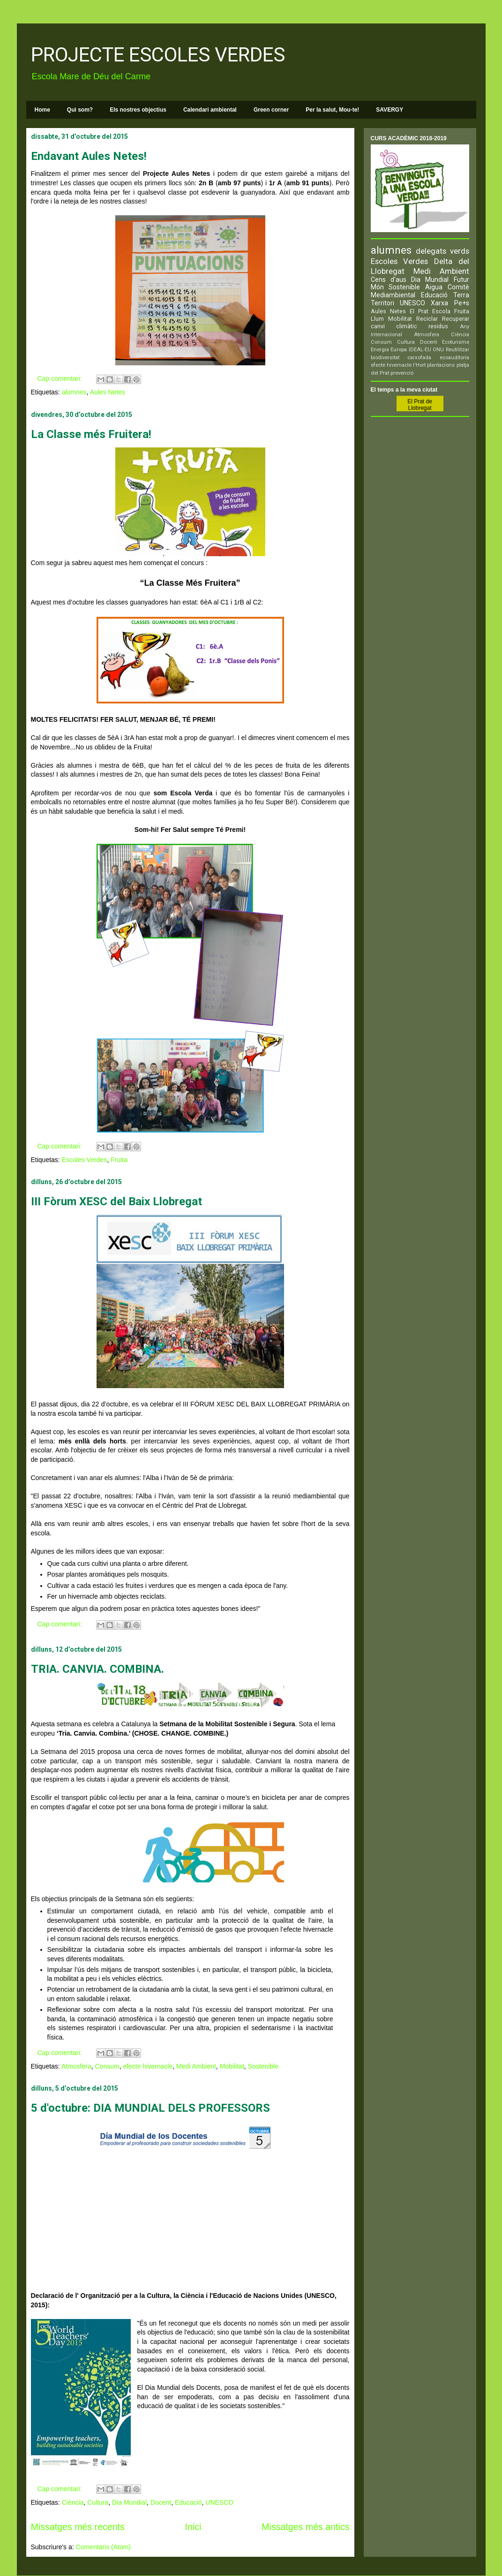 This screenshot has height=2576, width=502. What do you see at coordinates (84, 1159) in the screenshot?
I see `Escoles Verdes` at bounding box center [84, 1159].